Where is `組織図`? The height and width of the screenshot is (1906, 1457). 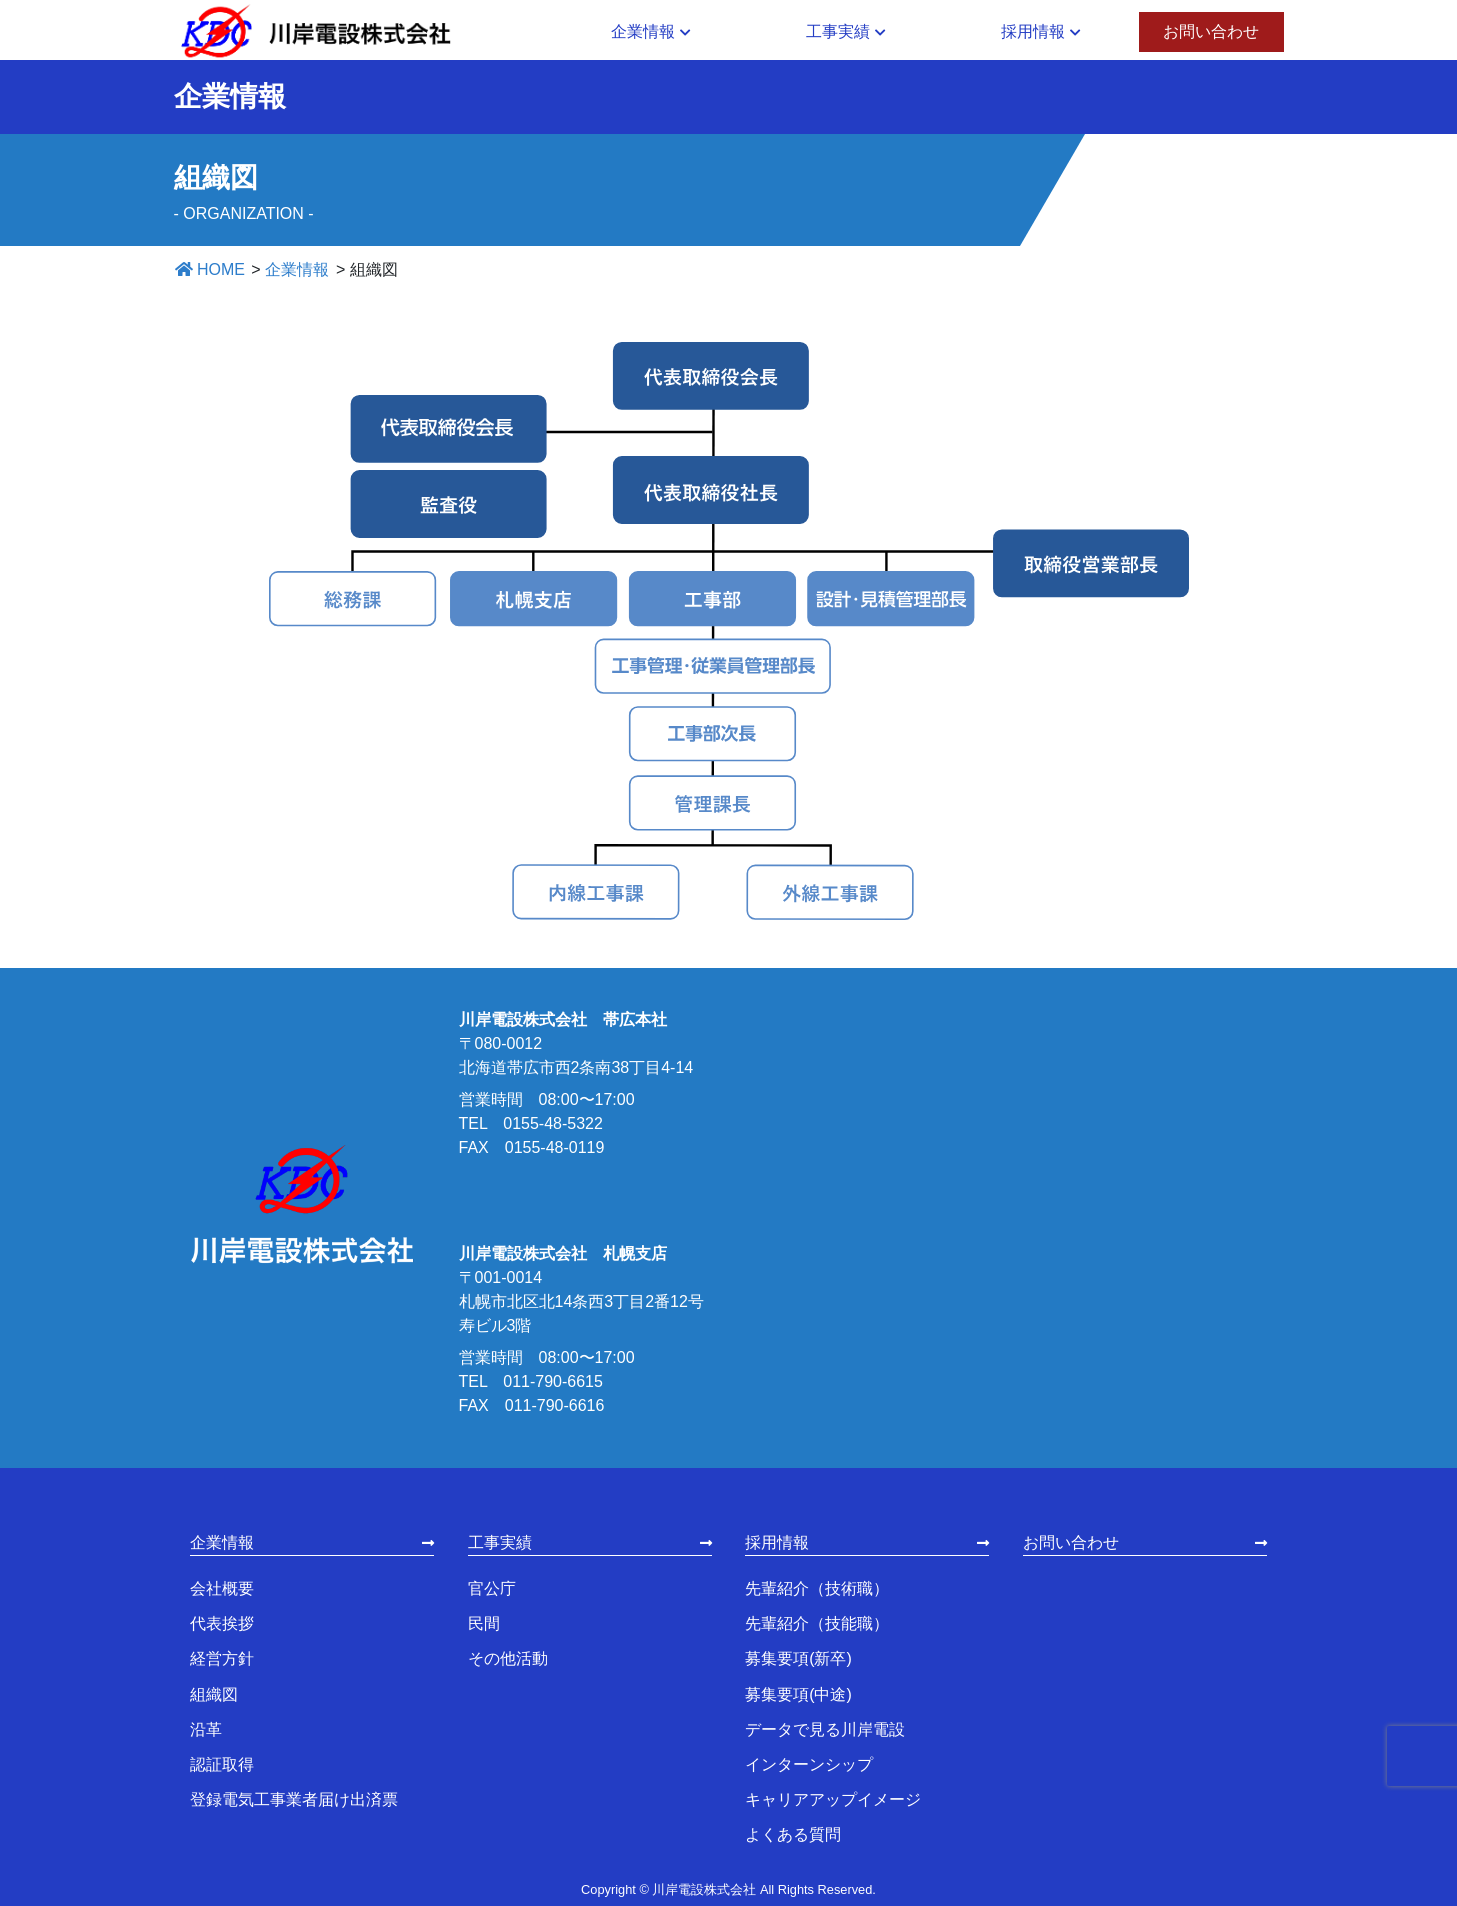 組織図 is located at coordinates (214, 1694).